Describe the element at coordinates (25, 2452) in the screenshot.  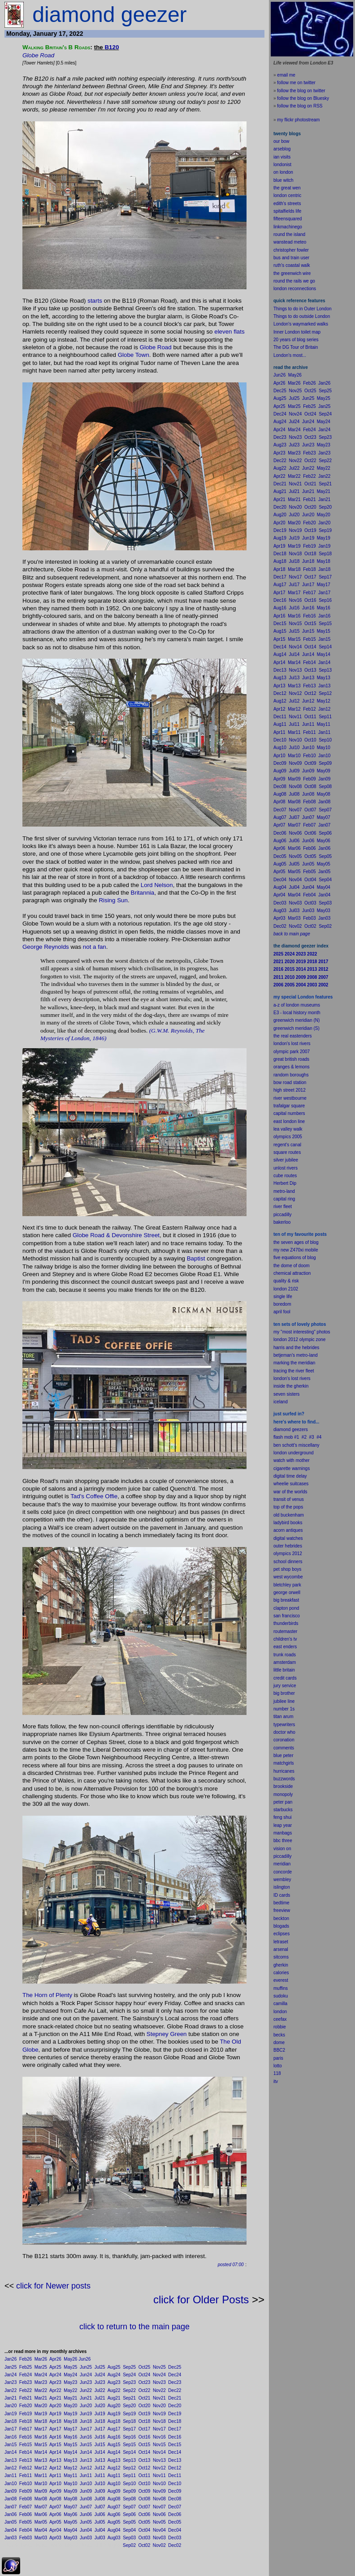
I see `Feb14` at that location.